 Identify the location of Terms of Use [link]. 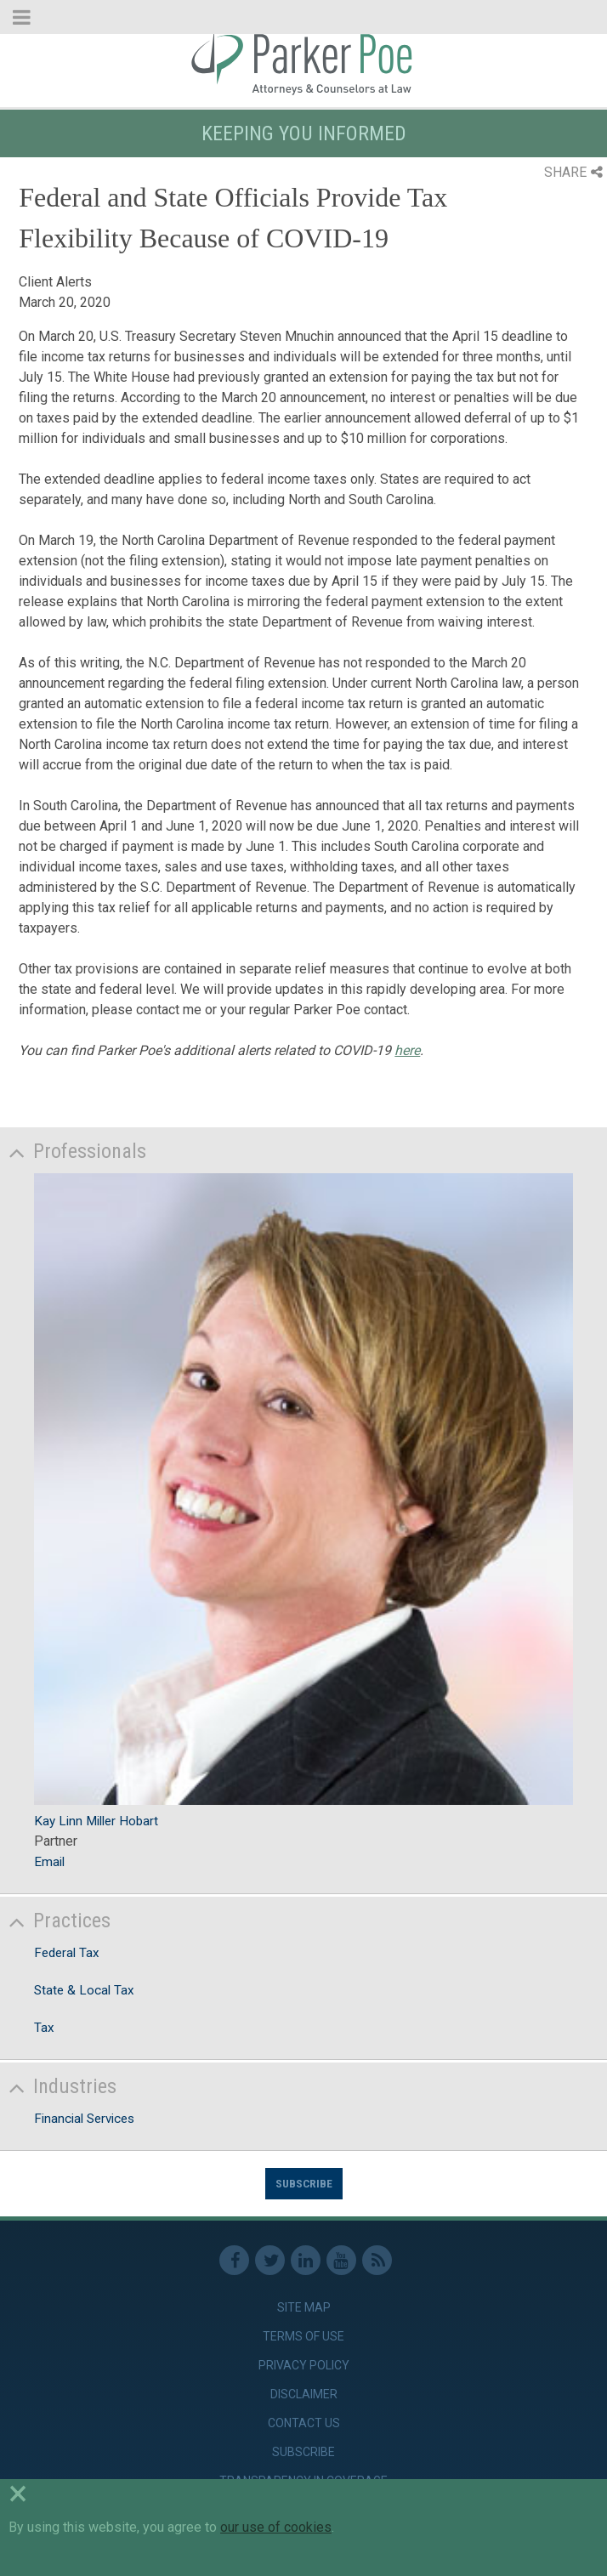
(303, 2336).